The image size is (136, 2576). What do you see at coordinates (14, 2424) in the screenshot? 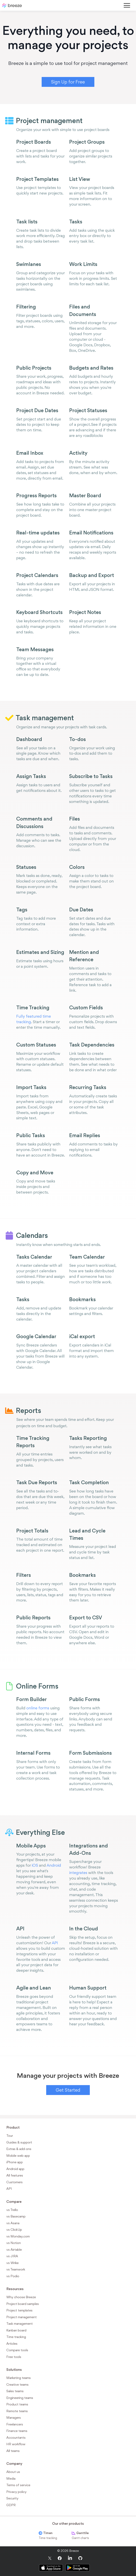
I see `Freelancers` at bounding box center [14, 2424].